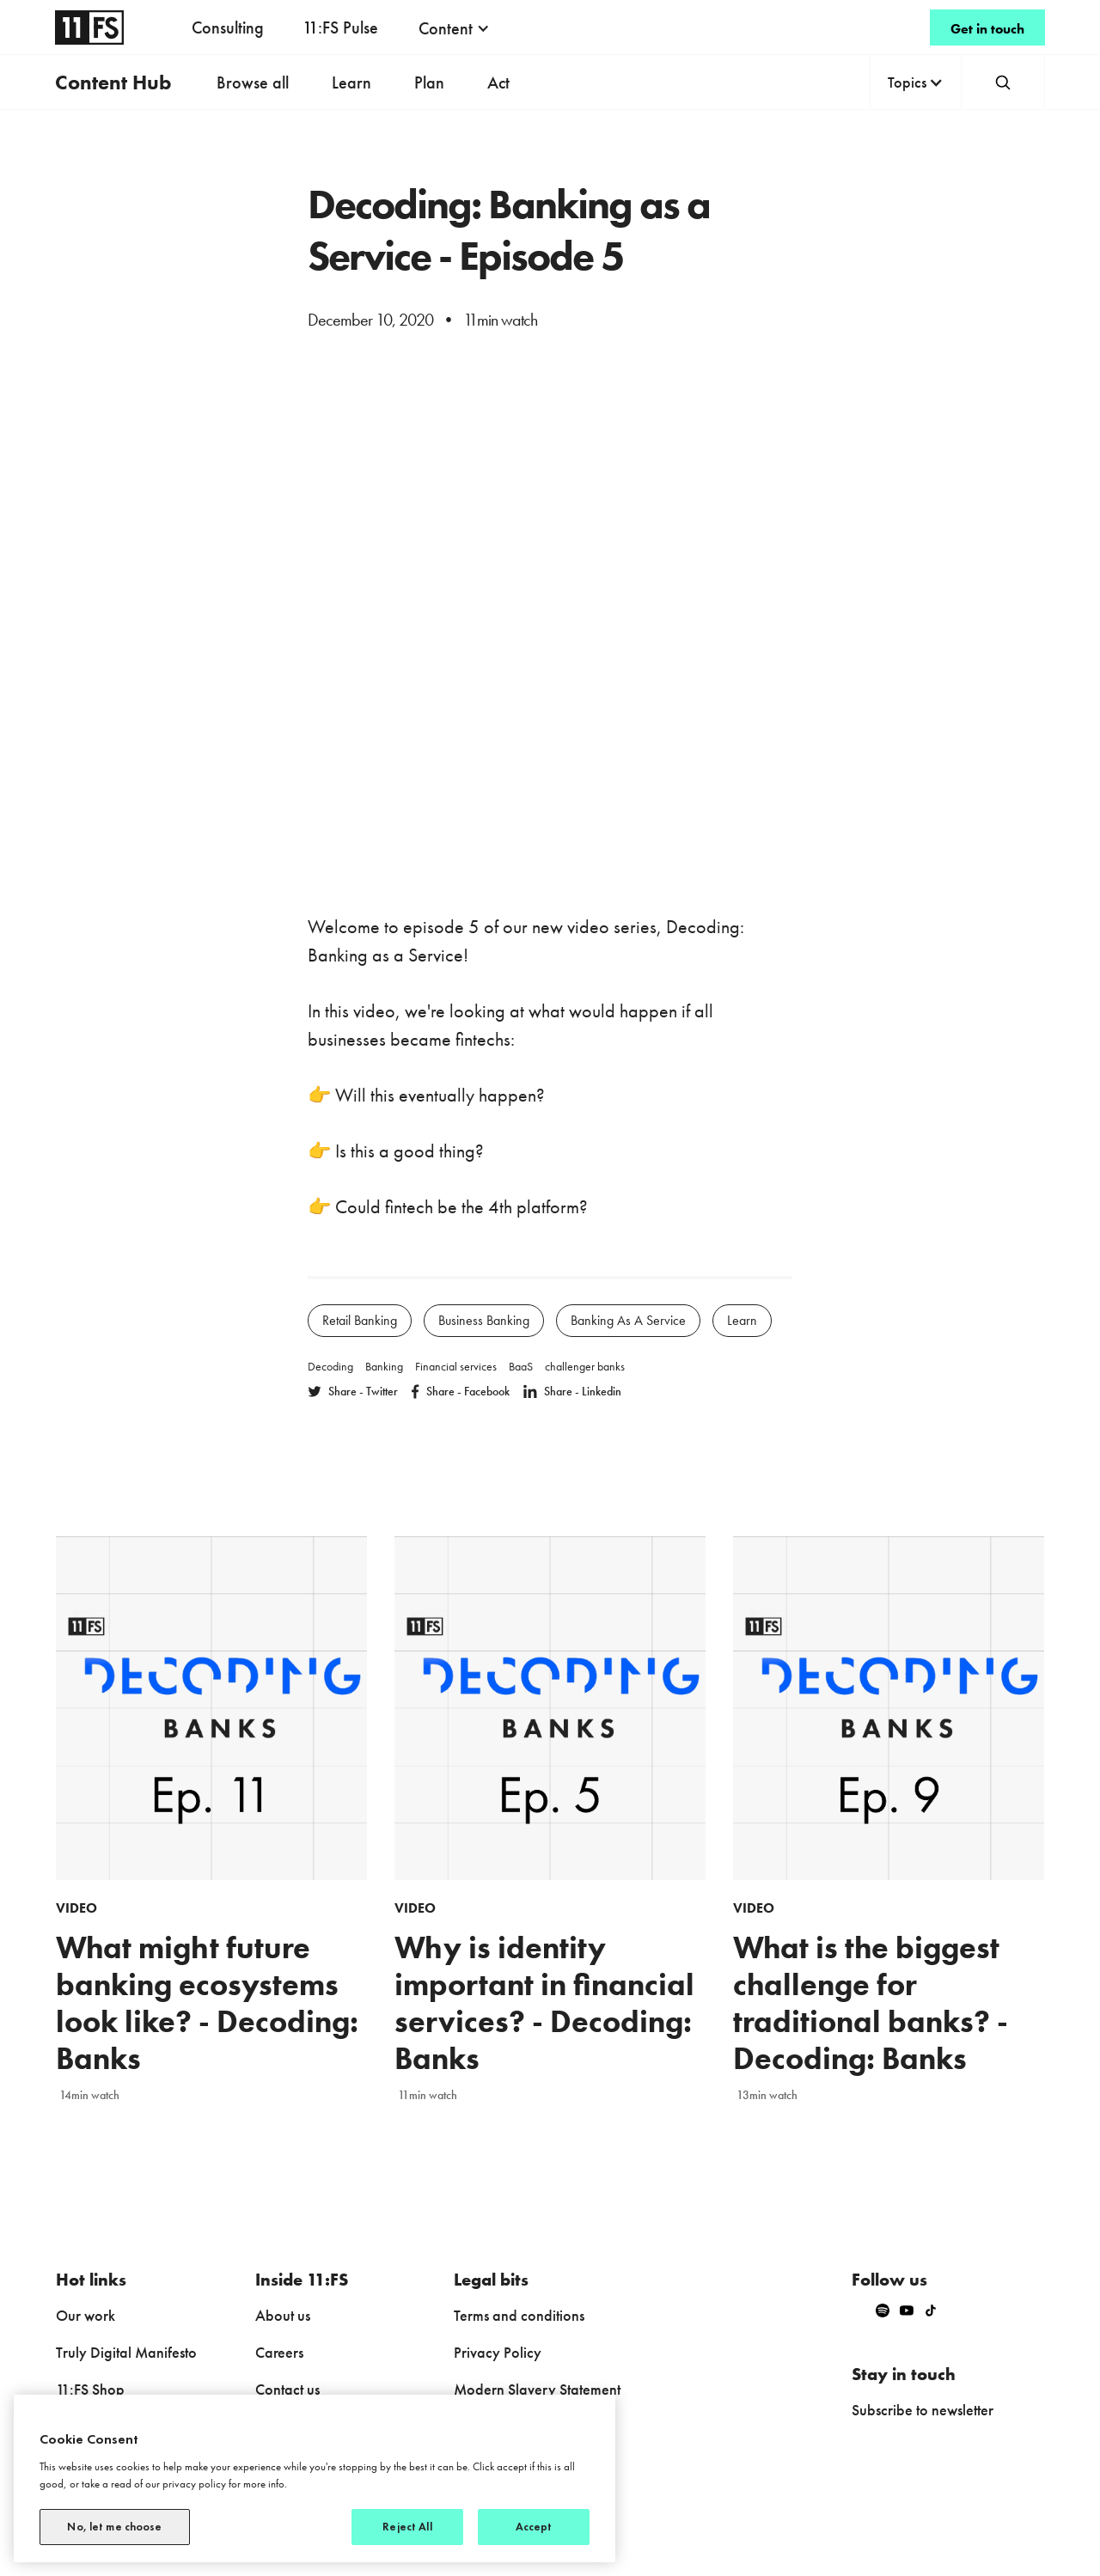  Describe the element at coordinates (454, 28) in the screenshot. I see `[button]` at that location.